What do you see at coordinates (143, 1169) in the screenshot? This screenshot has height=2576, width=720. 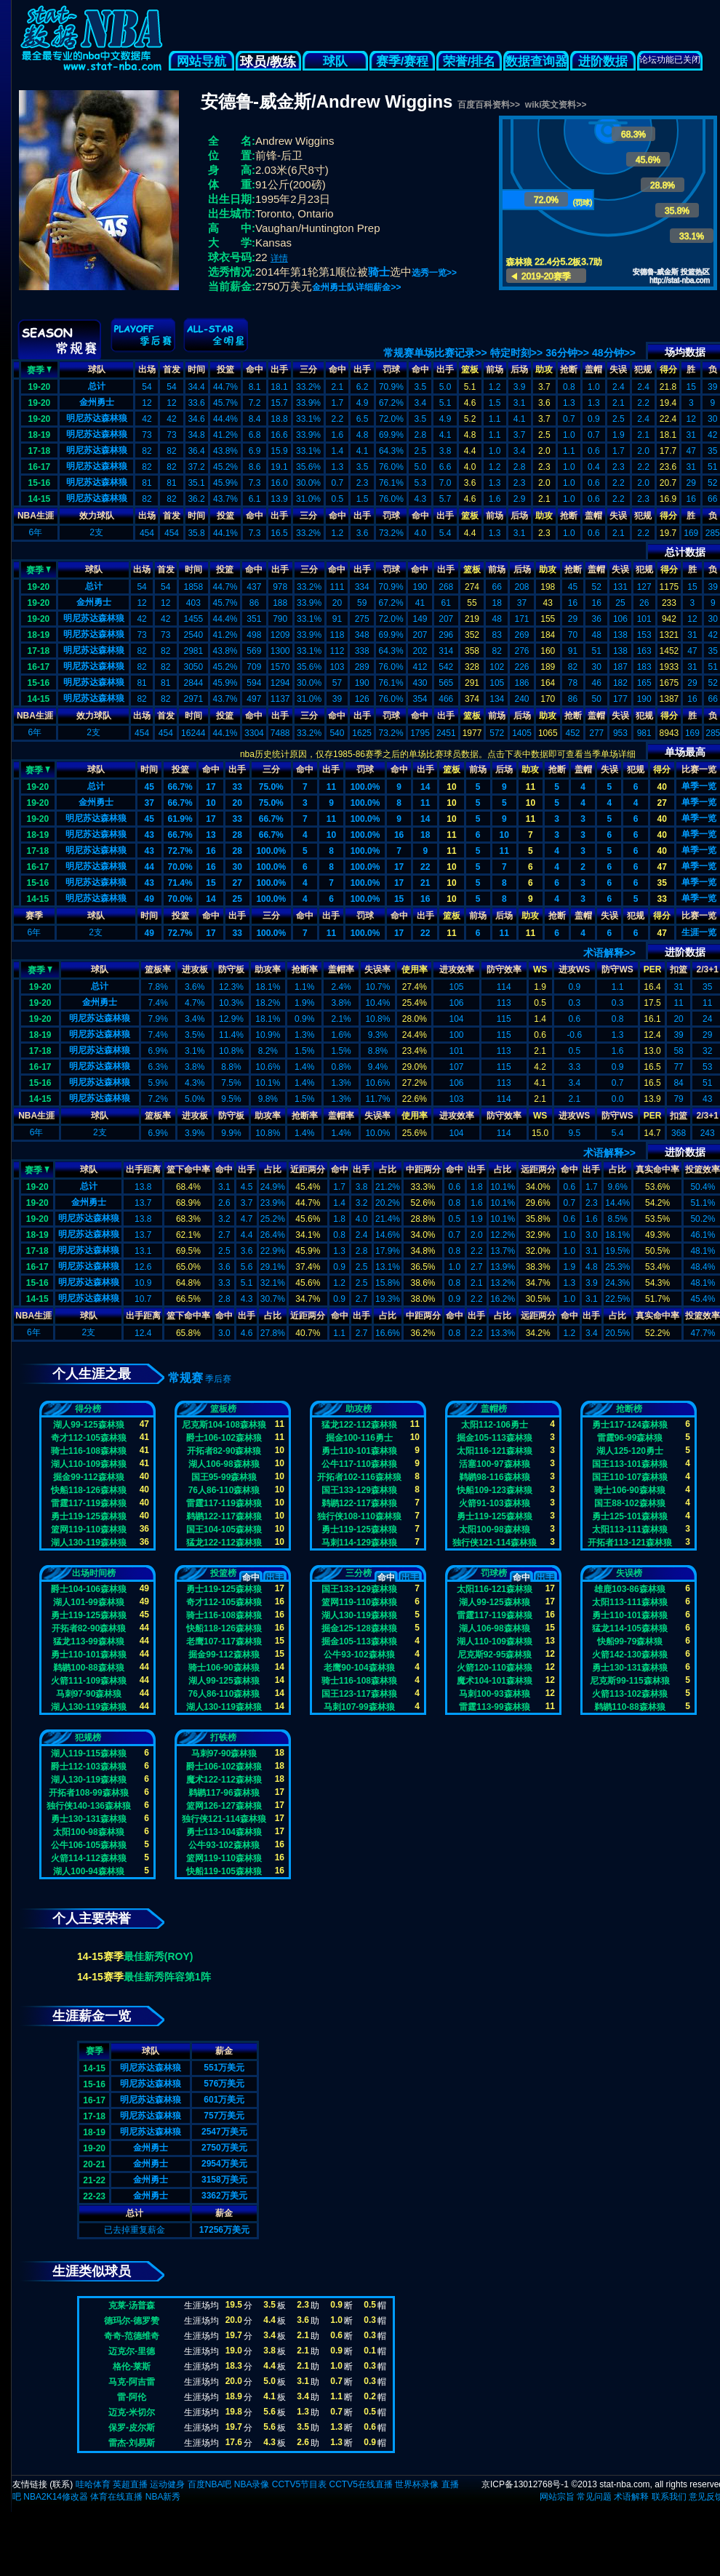 I see `出手距离` at bounding box center [143, 1169].